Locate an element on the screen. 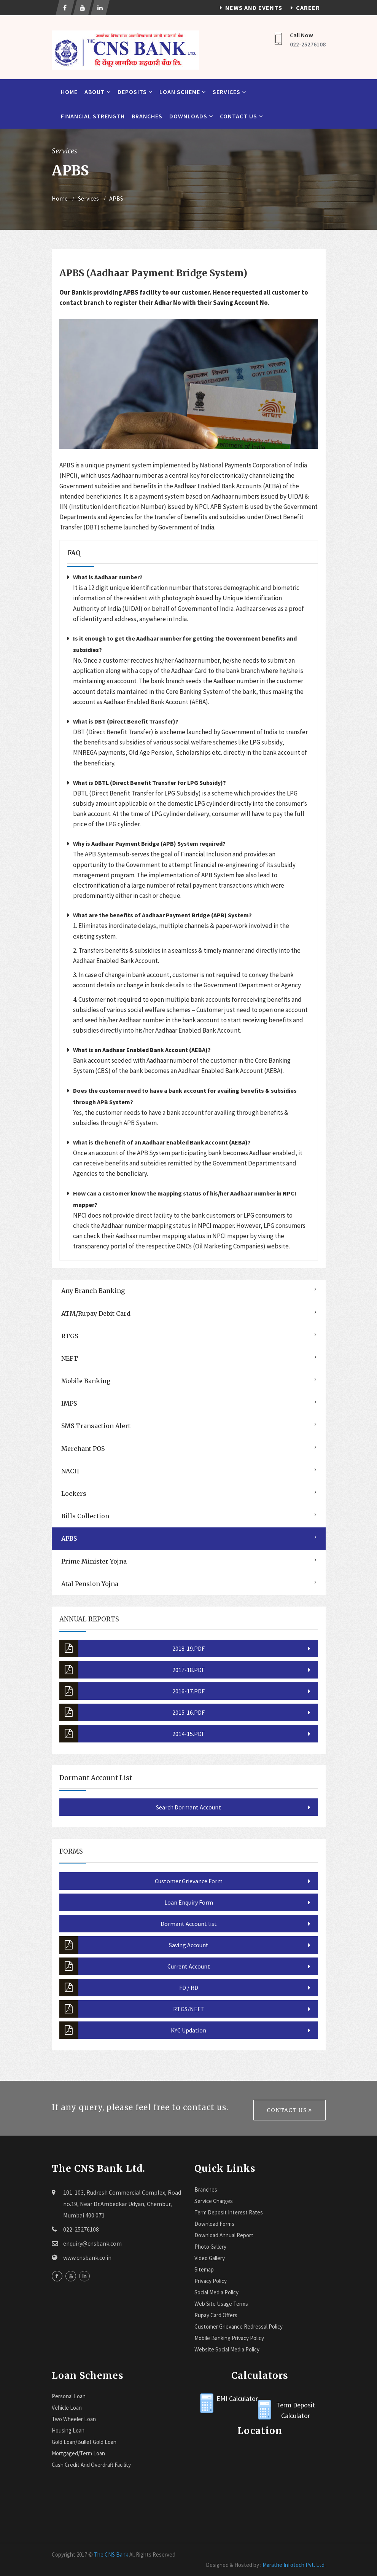 Image resolution: width=377 pixels, height=2576 pixels. Term Deposit Interest Rates is located at coordinates (228, 2212).